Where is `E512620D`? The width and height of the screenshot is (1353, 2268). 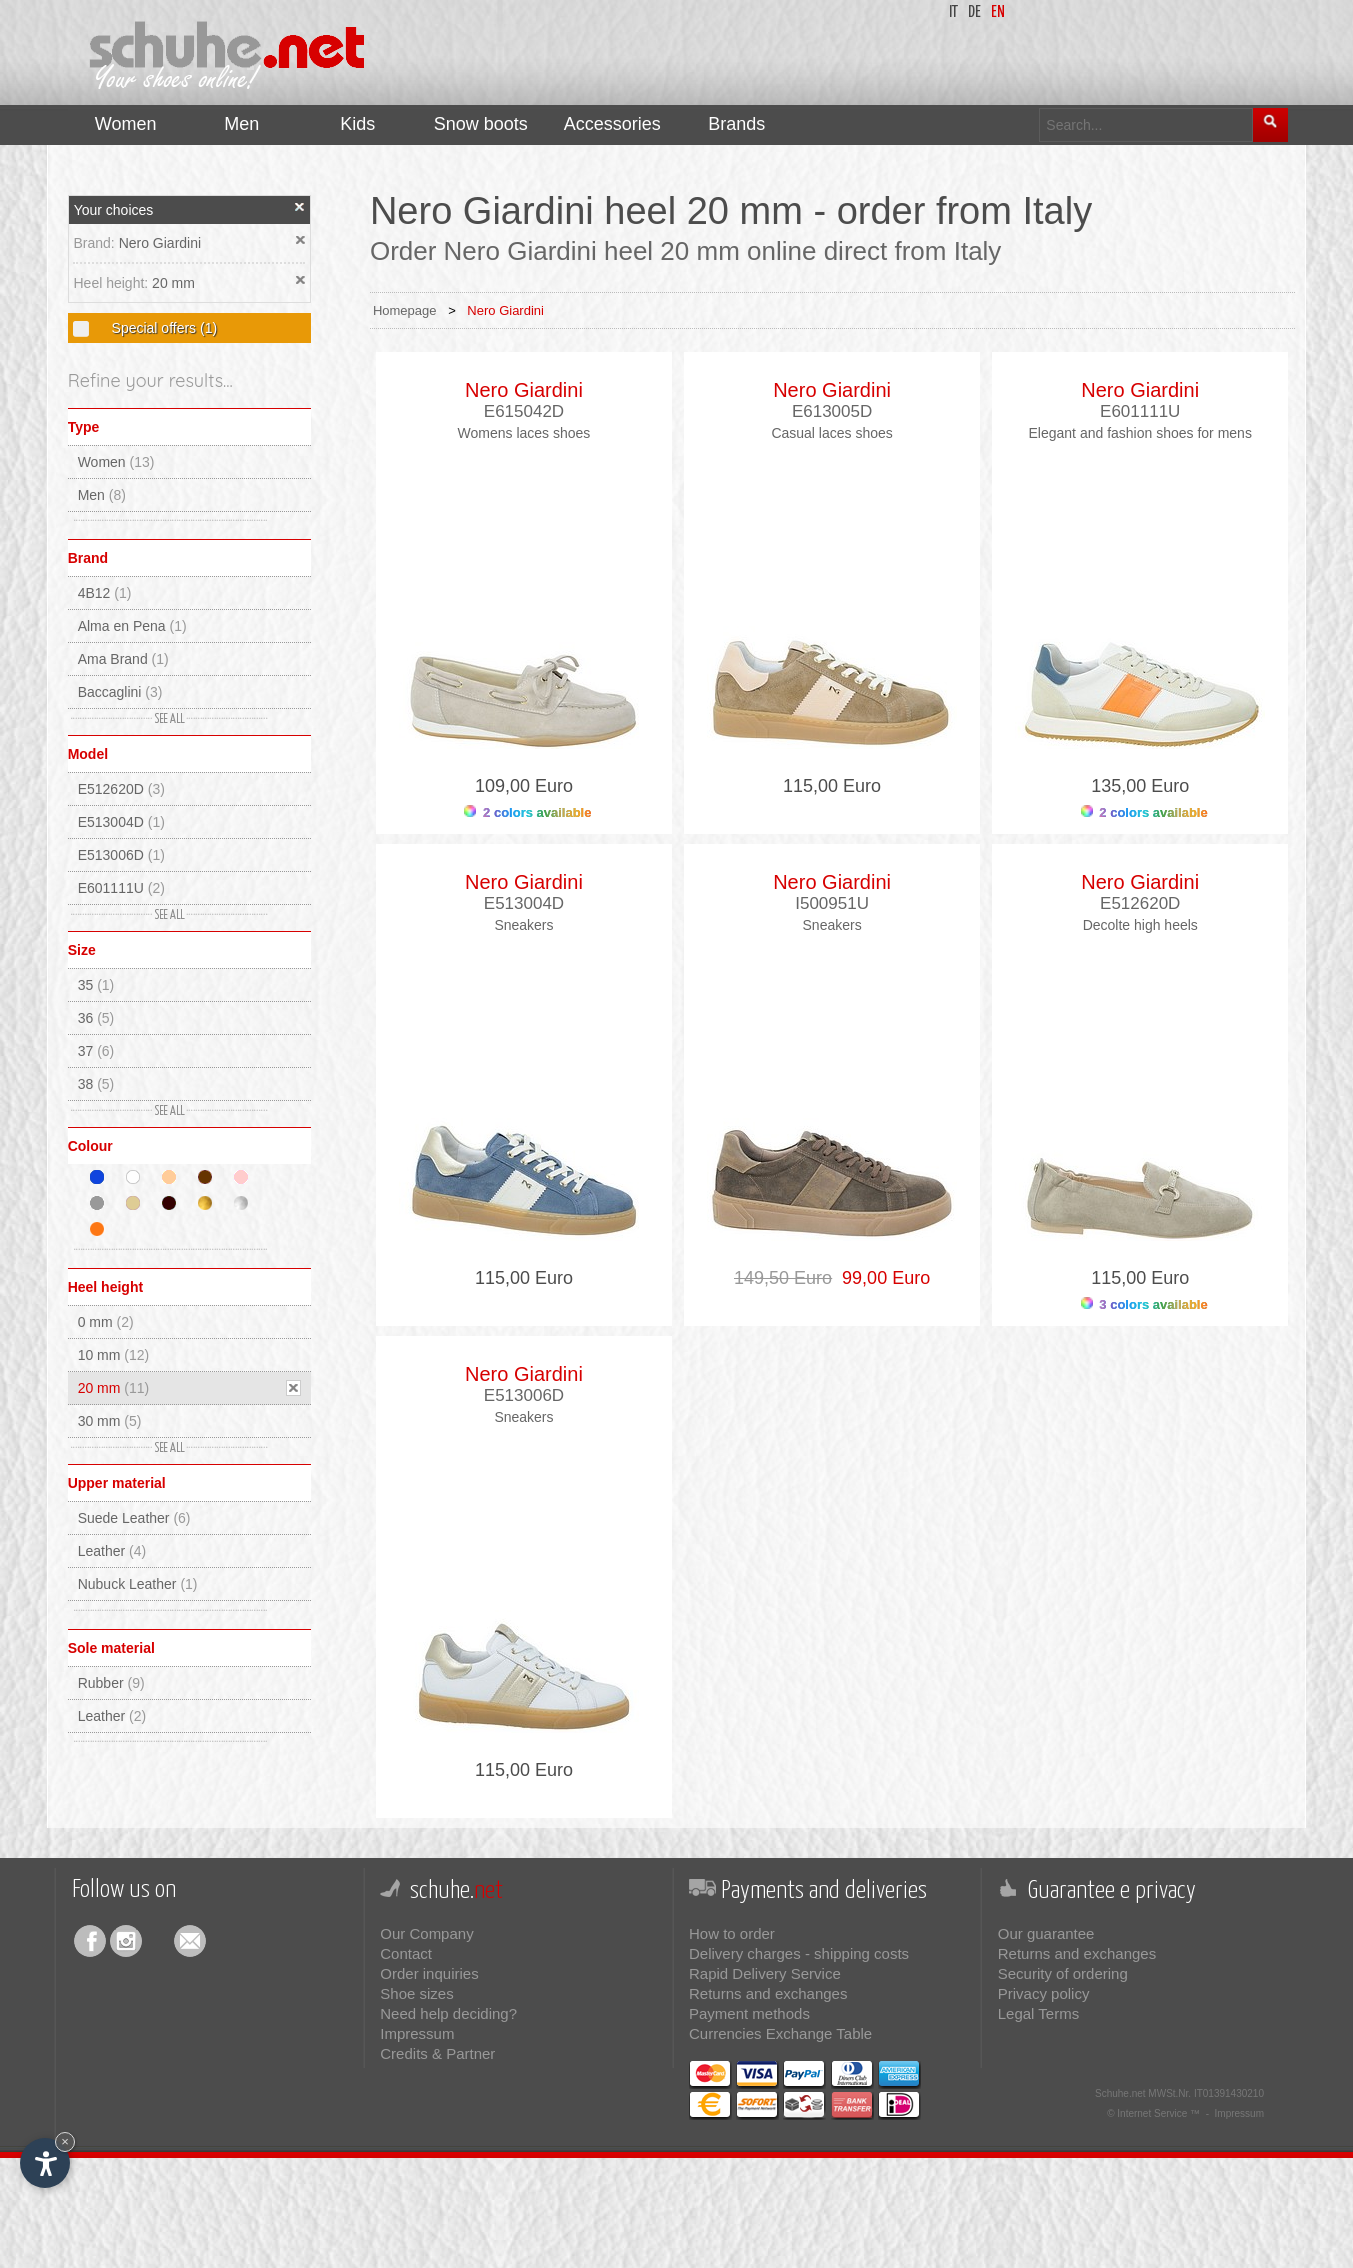 E512620D is located at coordinates (121, 789).